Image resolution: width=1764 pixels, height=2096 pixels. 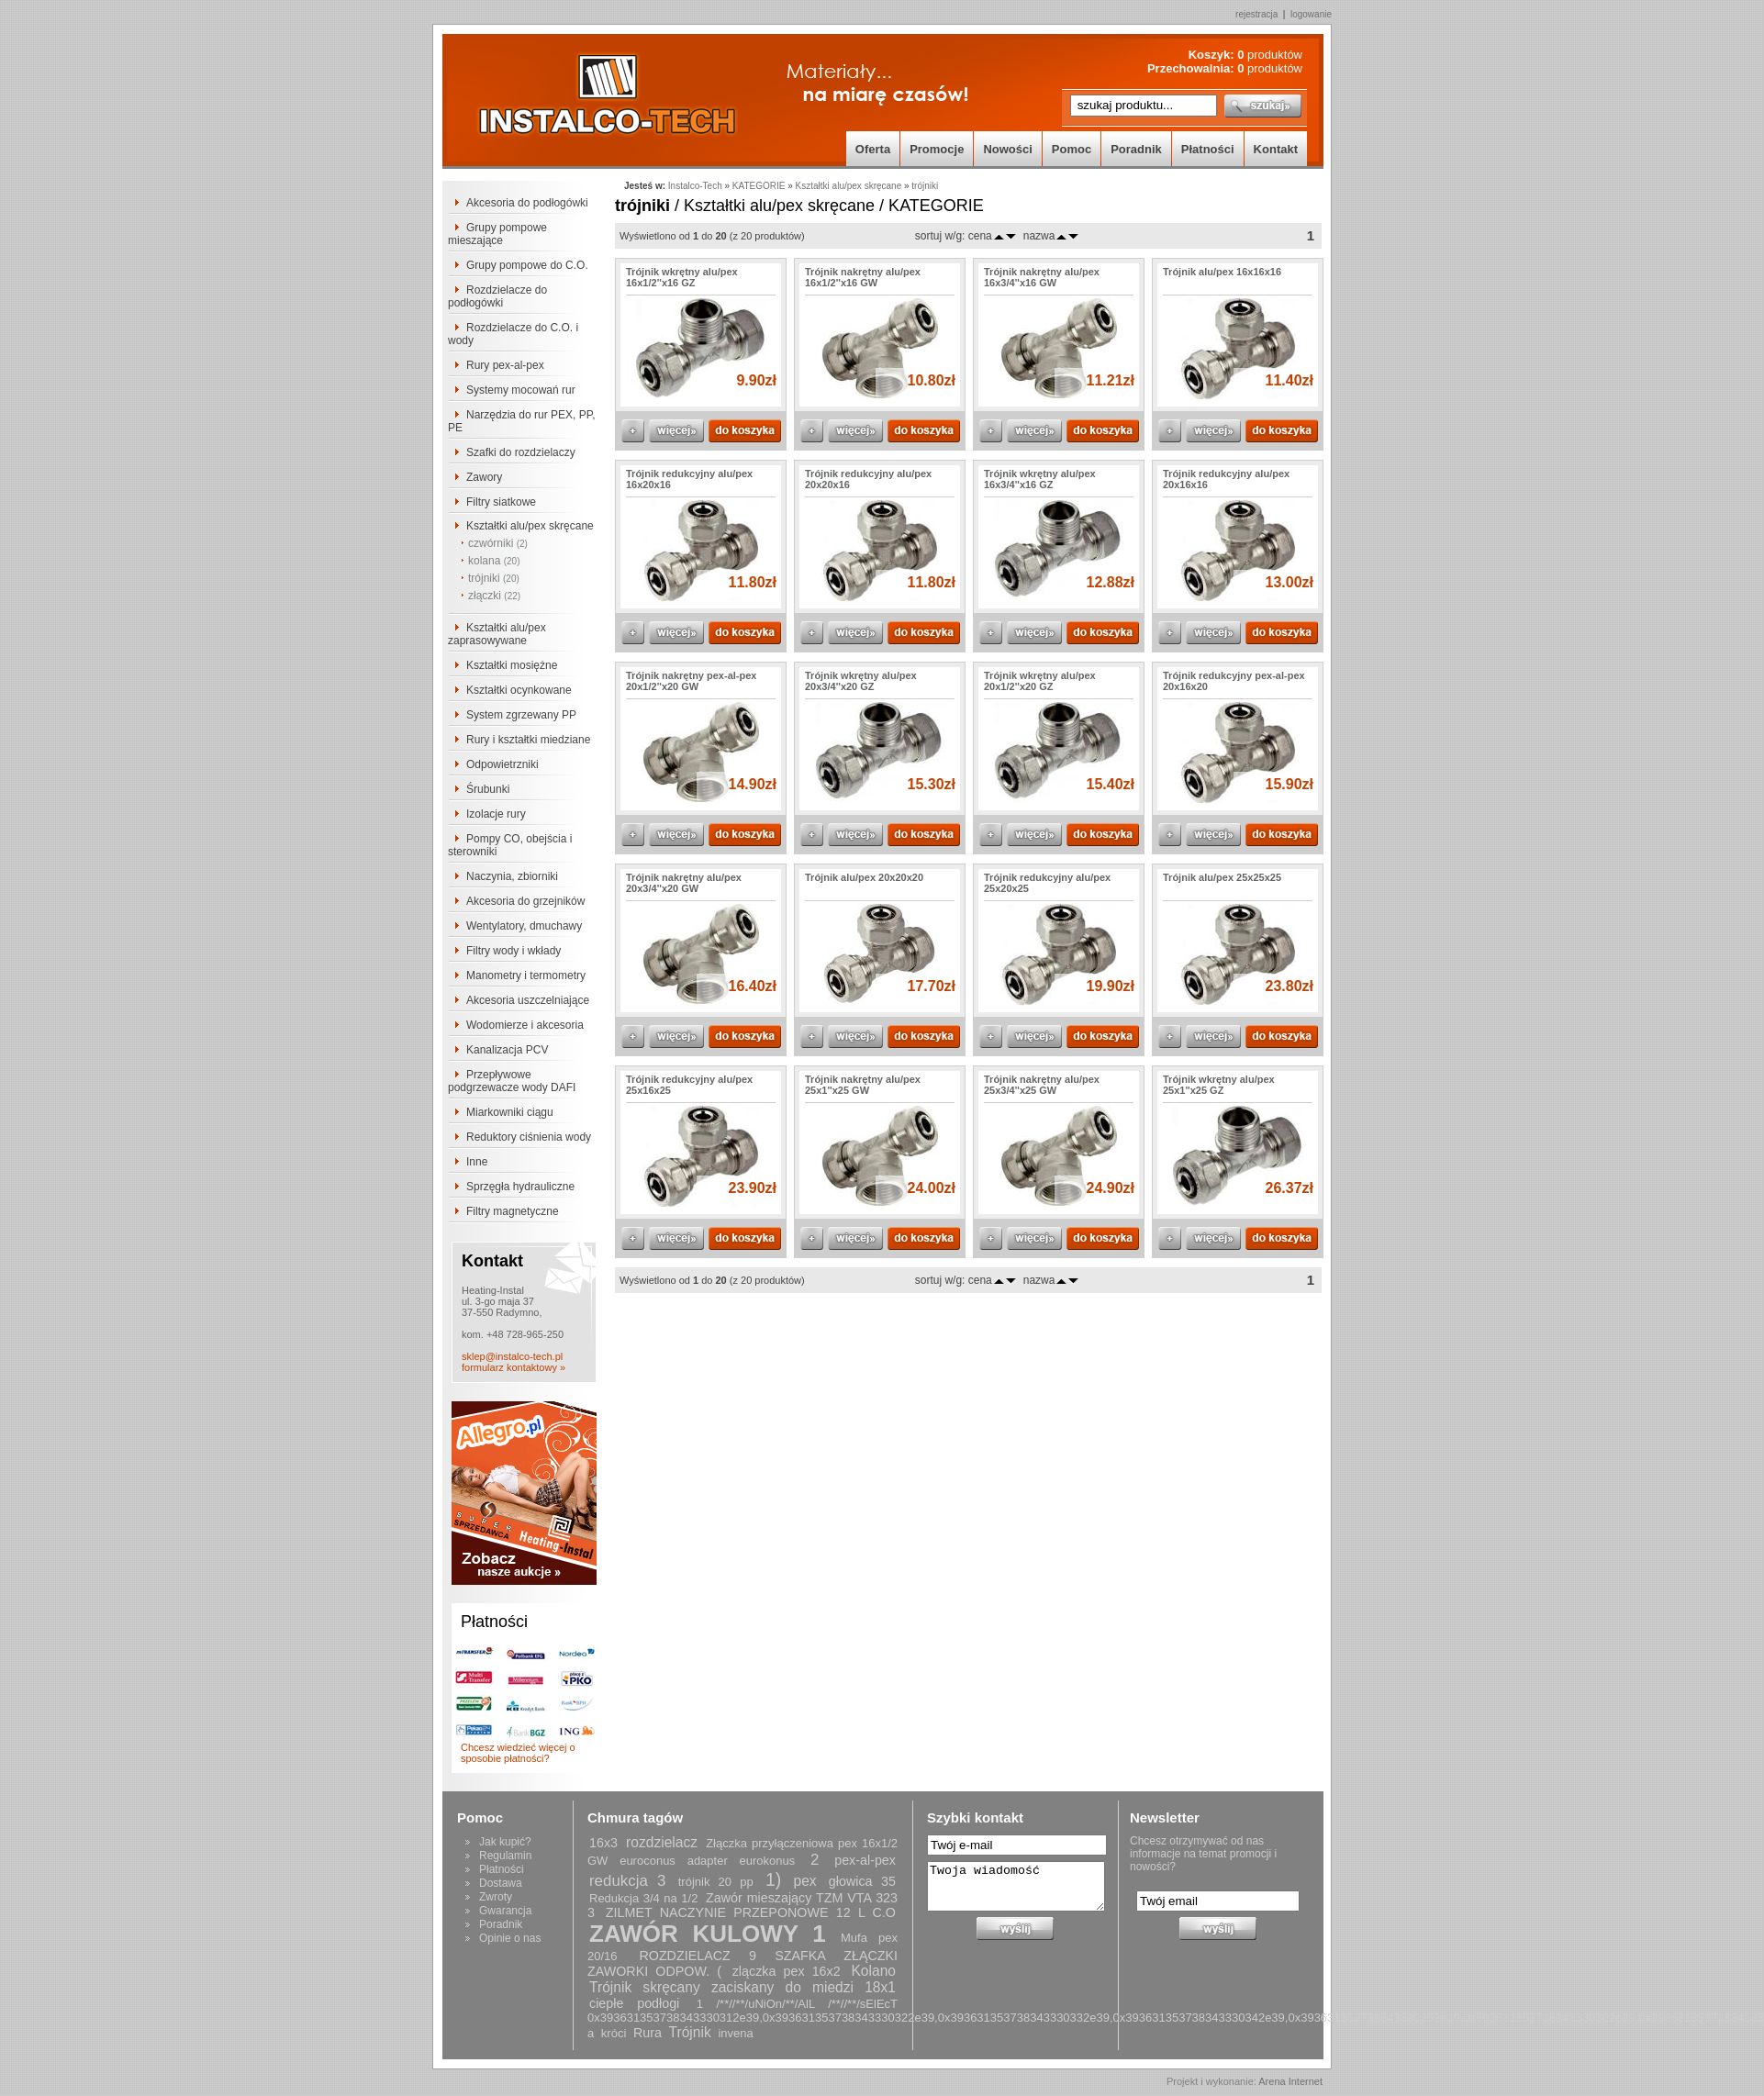 I want to click on ciepłe podłogi, so click(x=634, y=2003).